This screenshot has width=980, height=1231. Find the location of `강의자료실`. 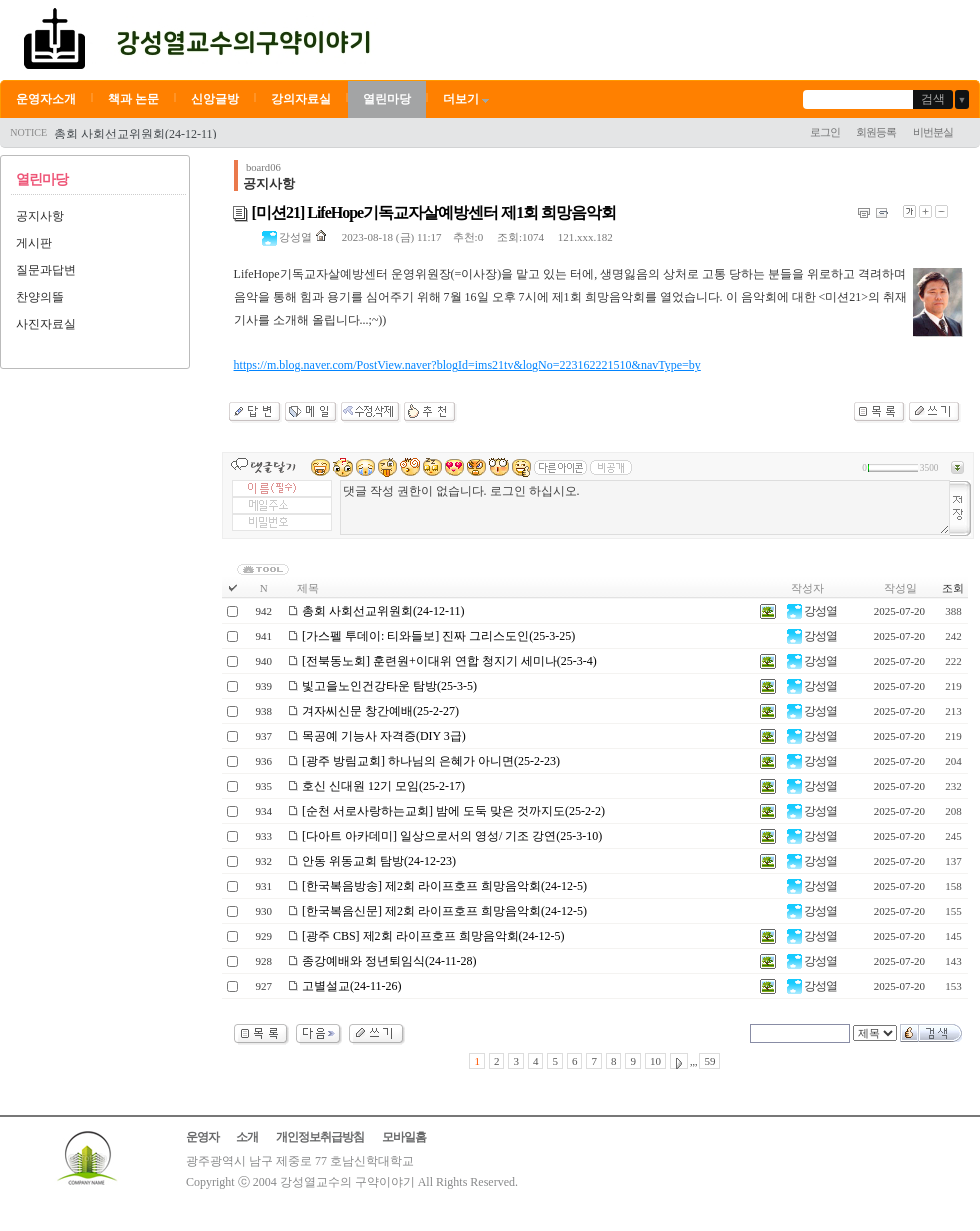

강의자료실 is located at coordinates (301, 99).